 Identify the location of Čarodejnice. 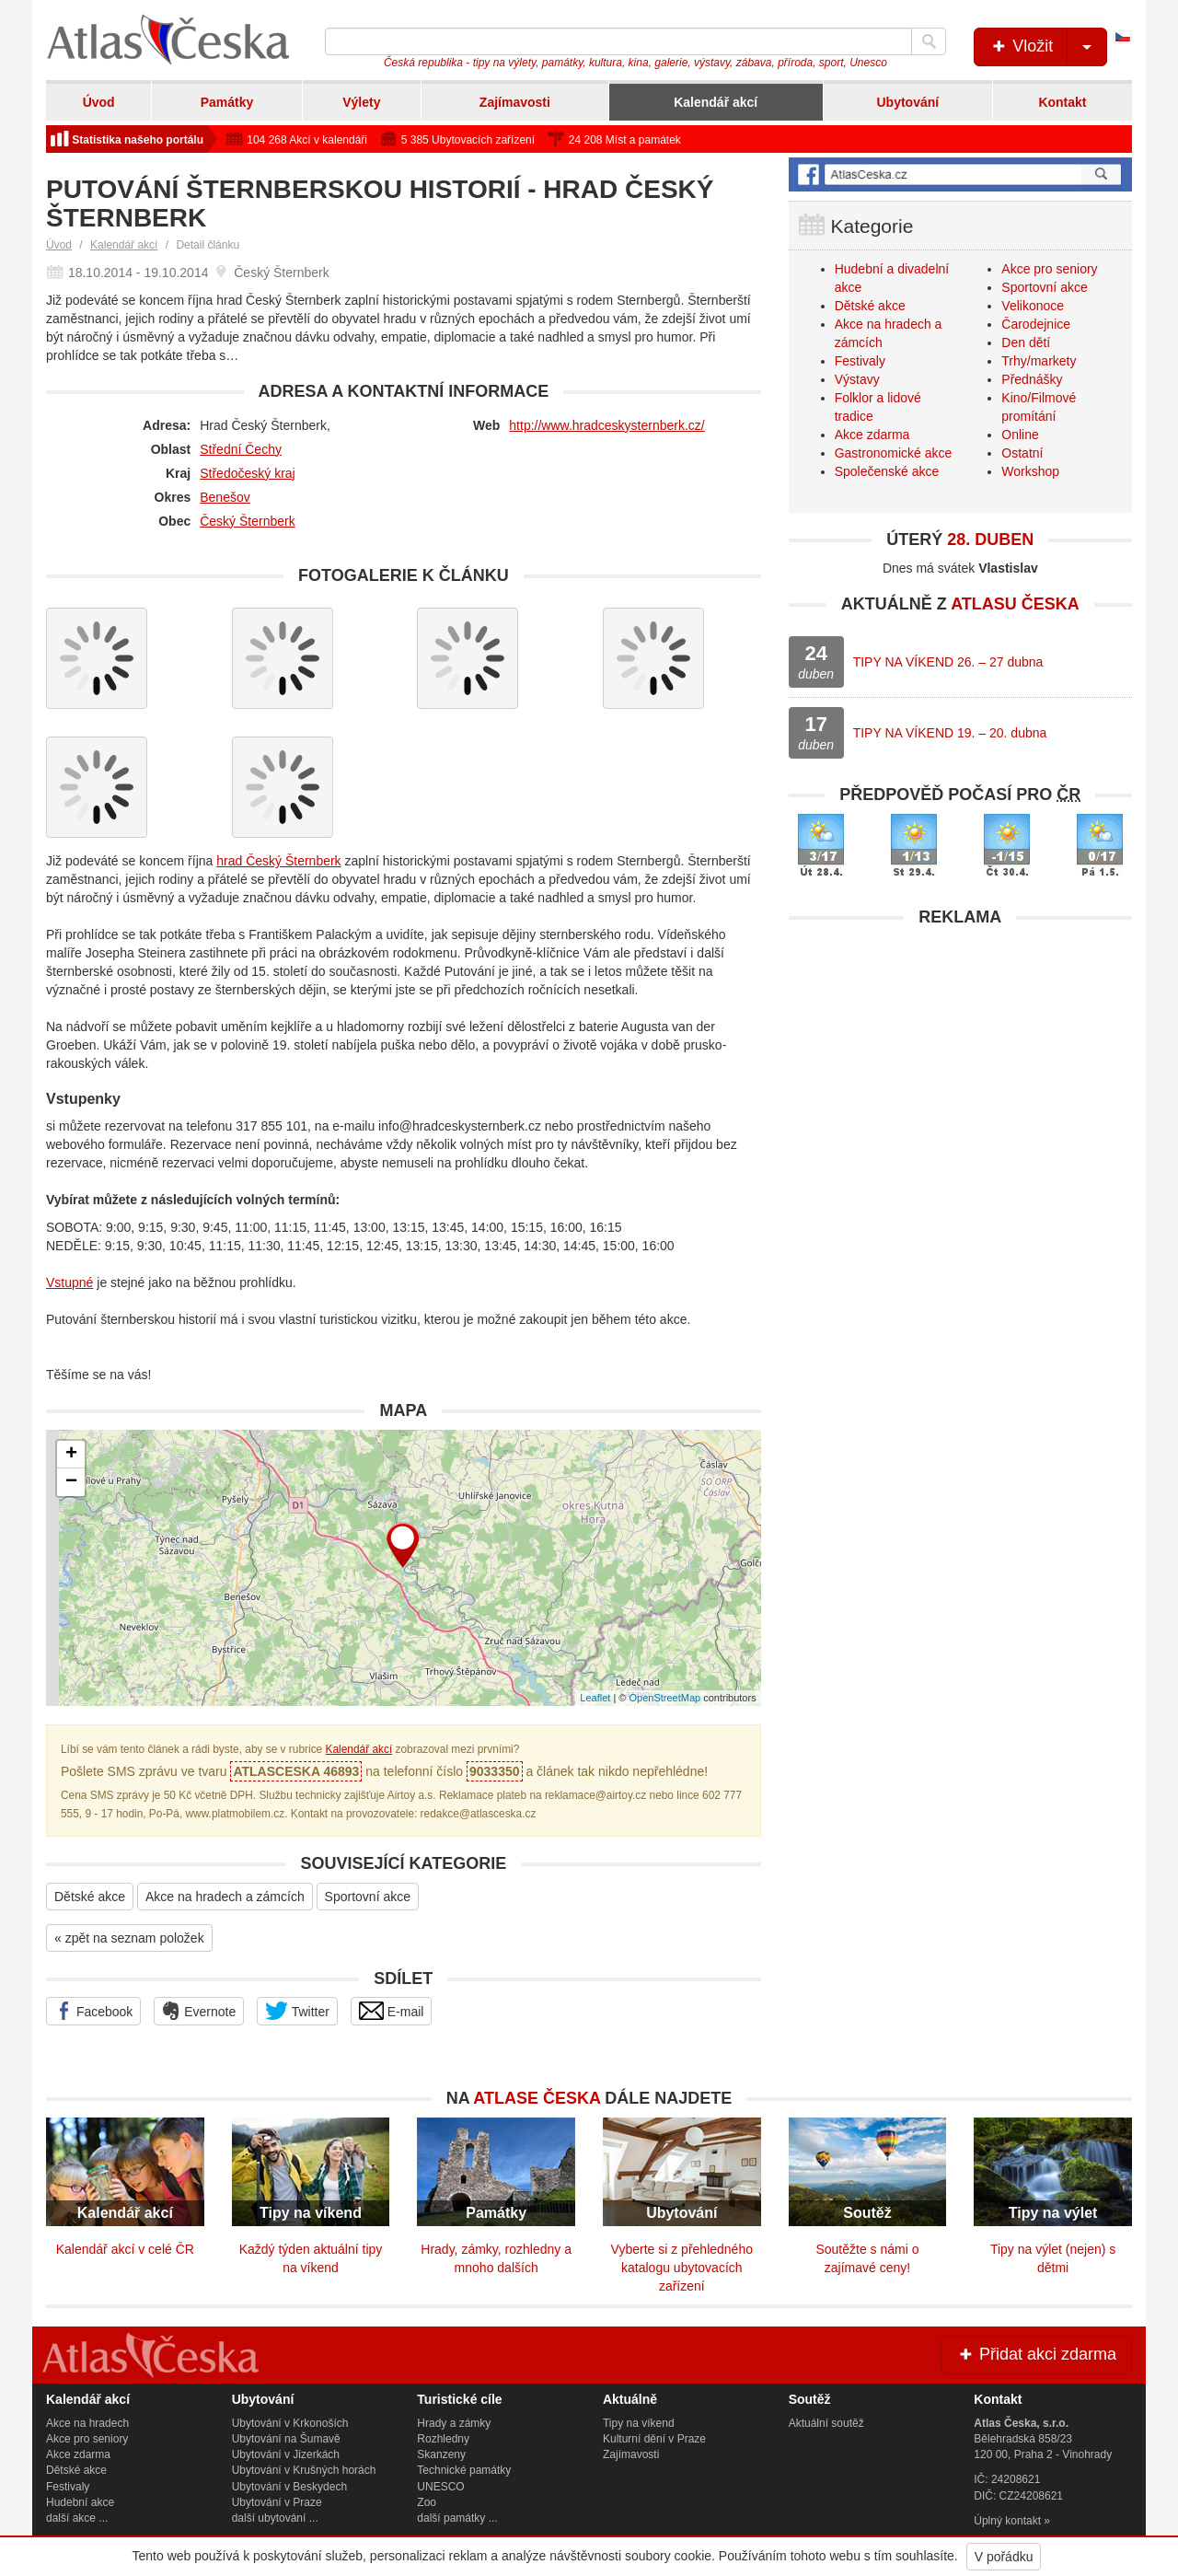
(1035, 324).